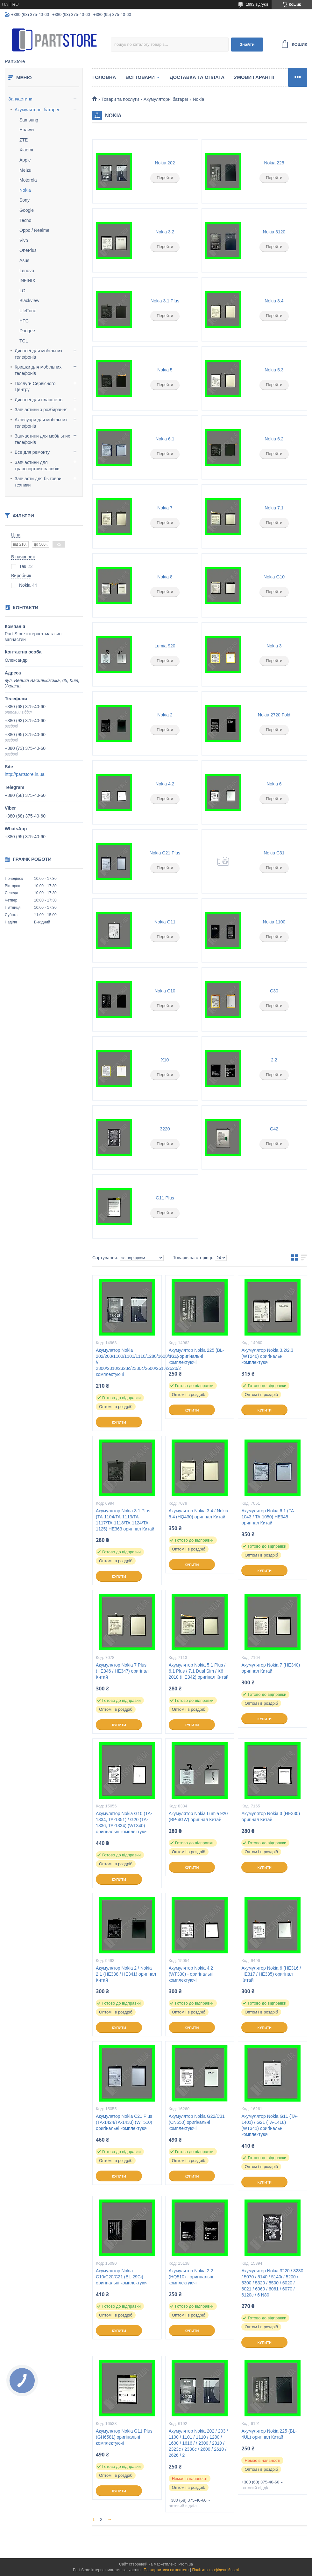 Image resolution: width=312 pixels, height=2576 pixels. Describe the element at coordinates (274, 1128) in the screenshot. I see `G42` at that location.